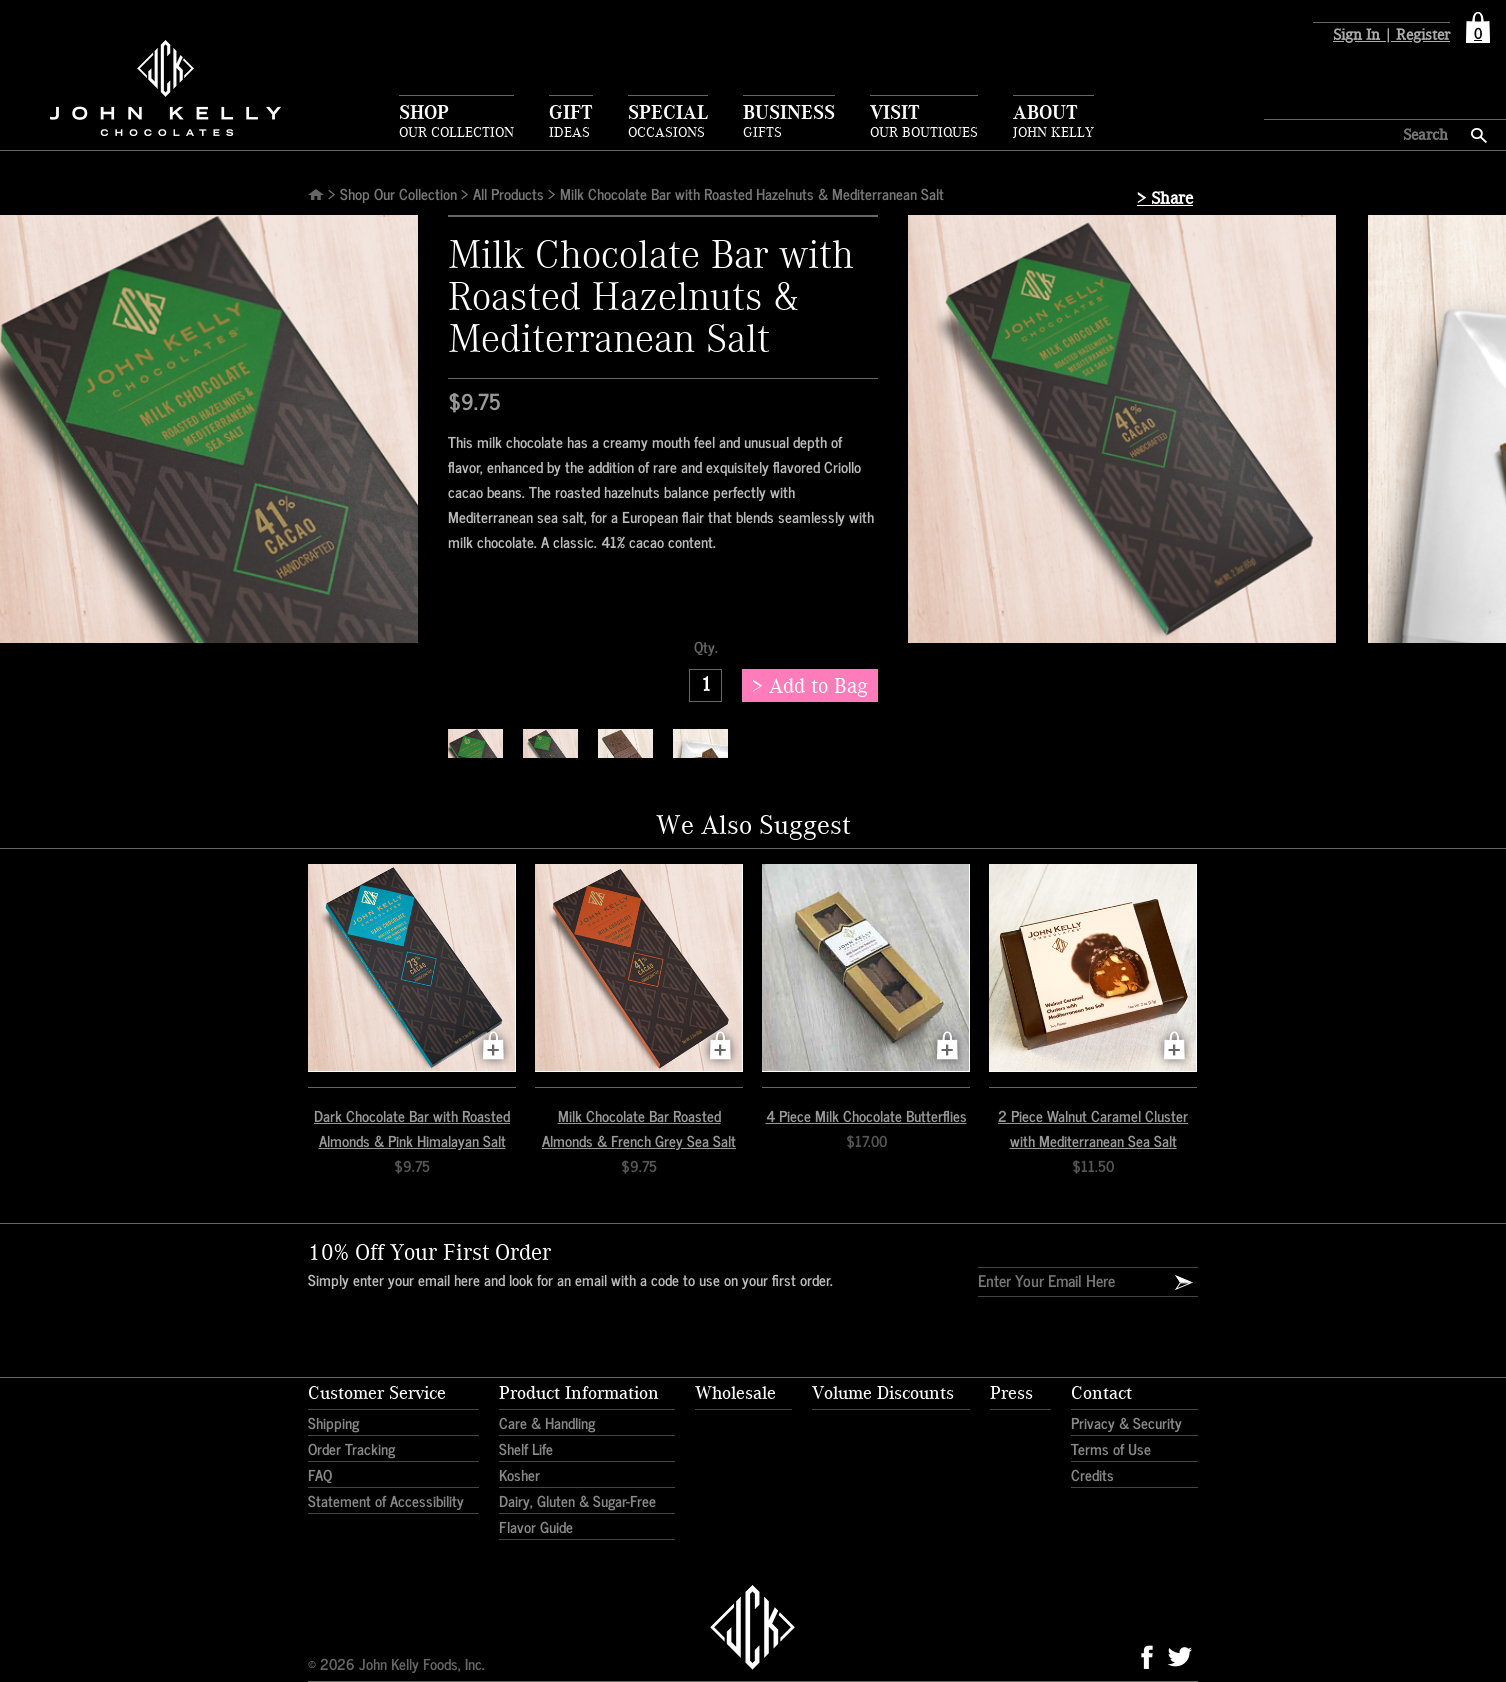  I want to click on Press, so click(1011, 1393).